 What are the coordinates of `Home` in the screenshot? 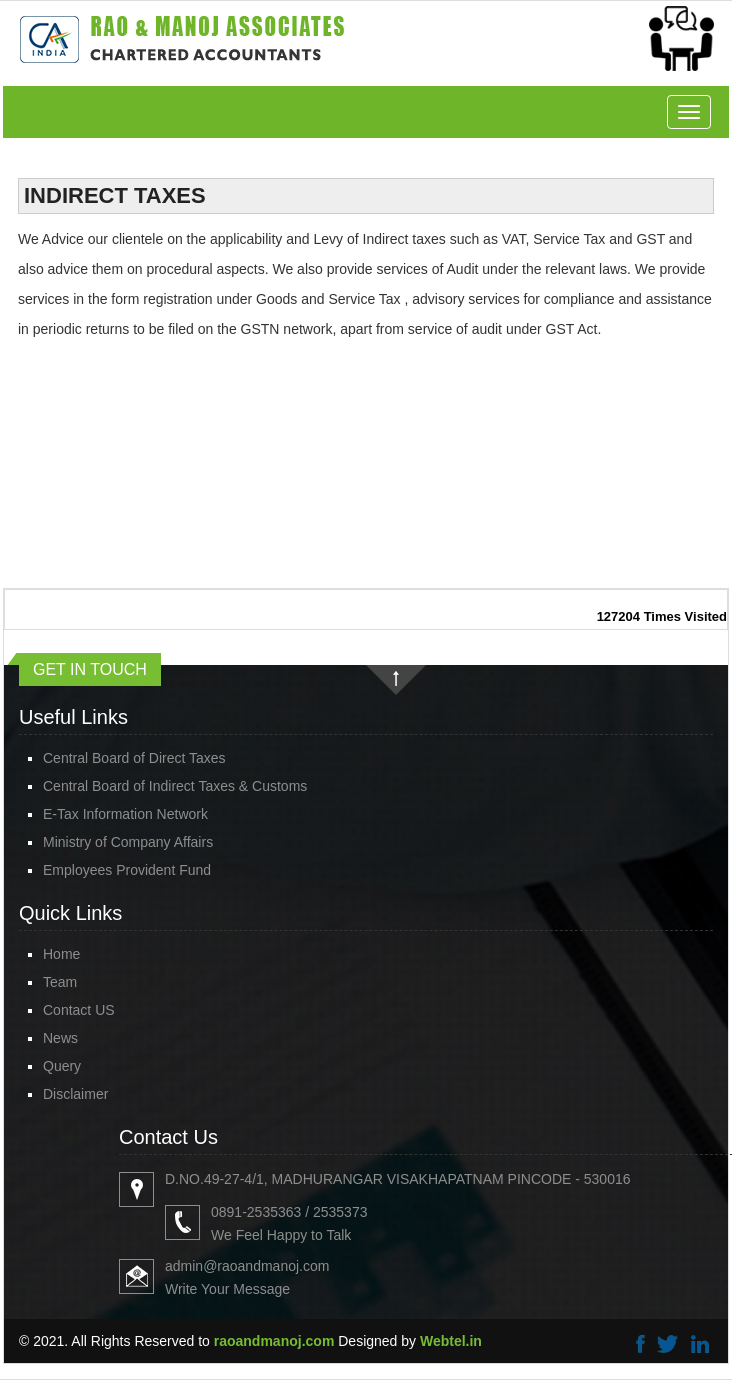 It's located at (61, 954).